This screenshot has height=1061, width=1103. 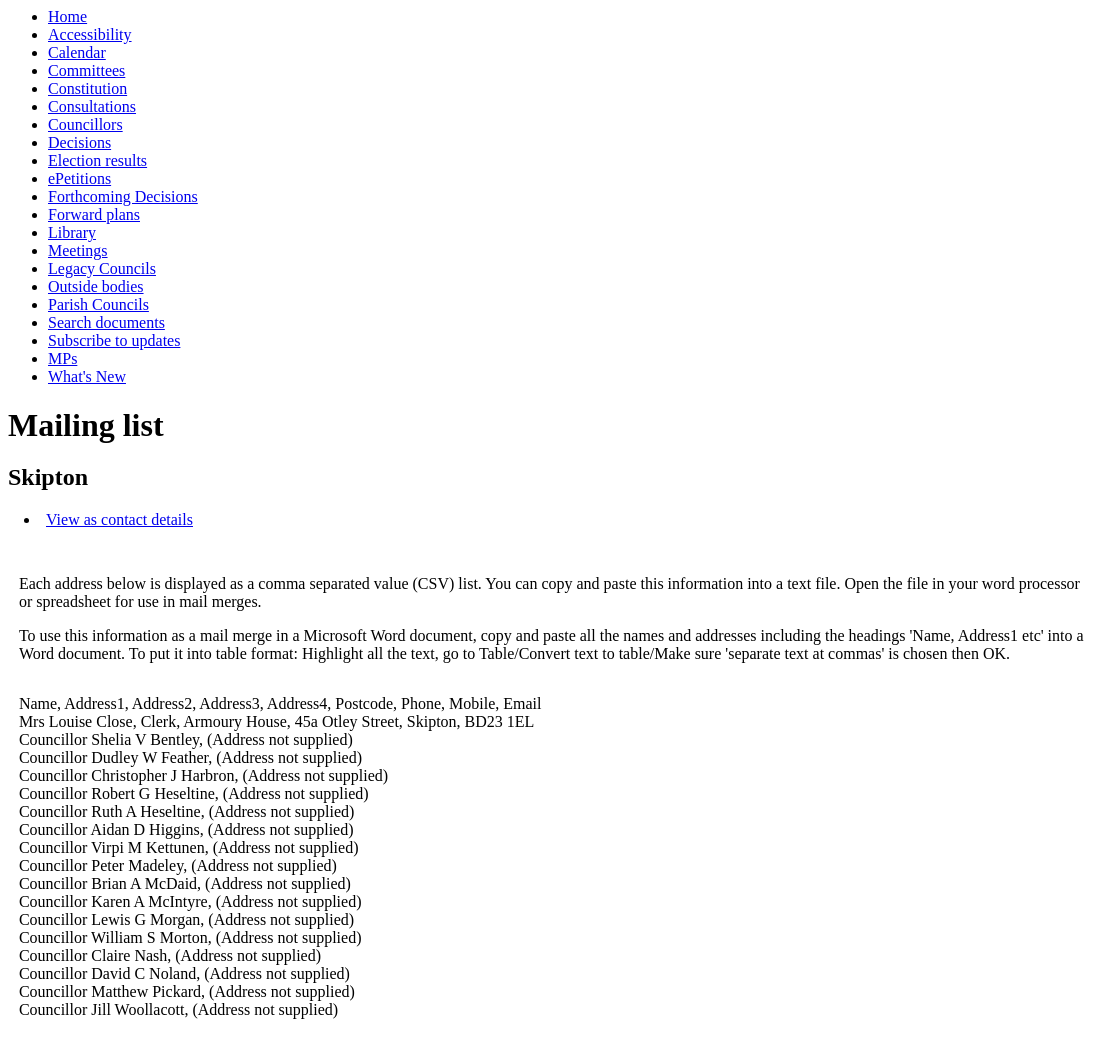 I want to click on Home, so click(x=67, y=16).